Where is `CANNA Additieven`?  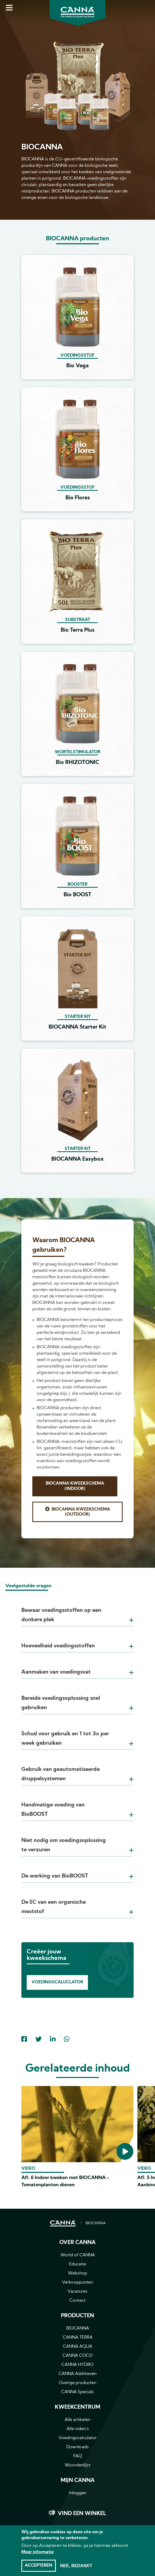
CANNA Additieven is located at coordinates (77, 2374).